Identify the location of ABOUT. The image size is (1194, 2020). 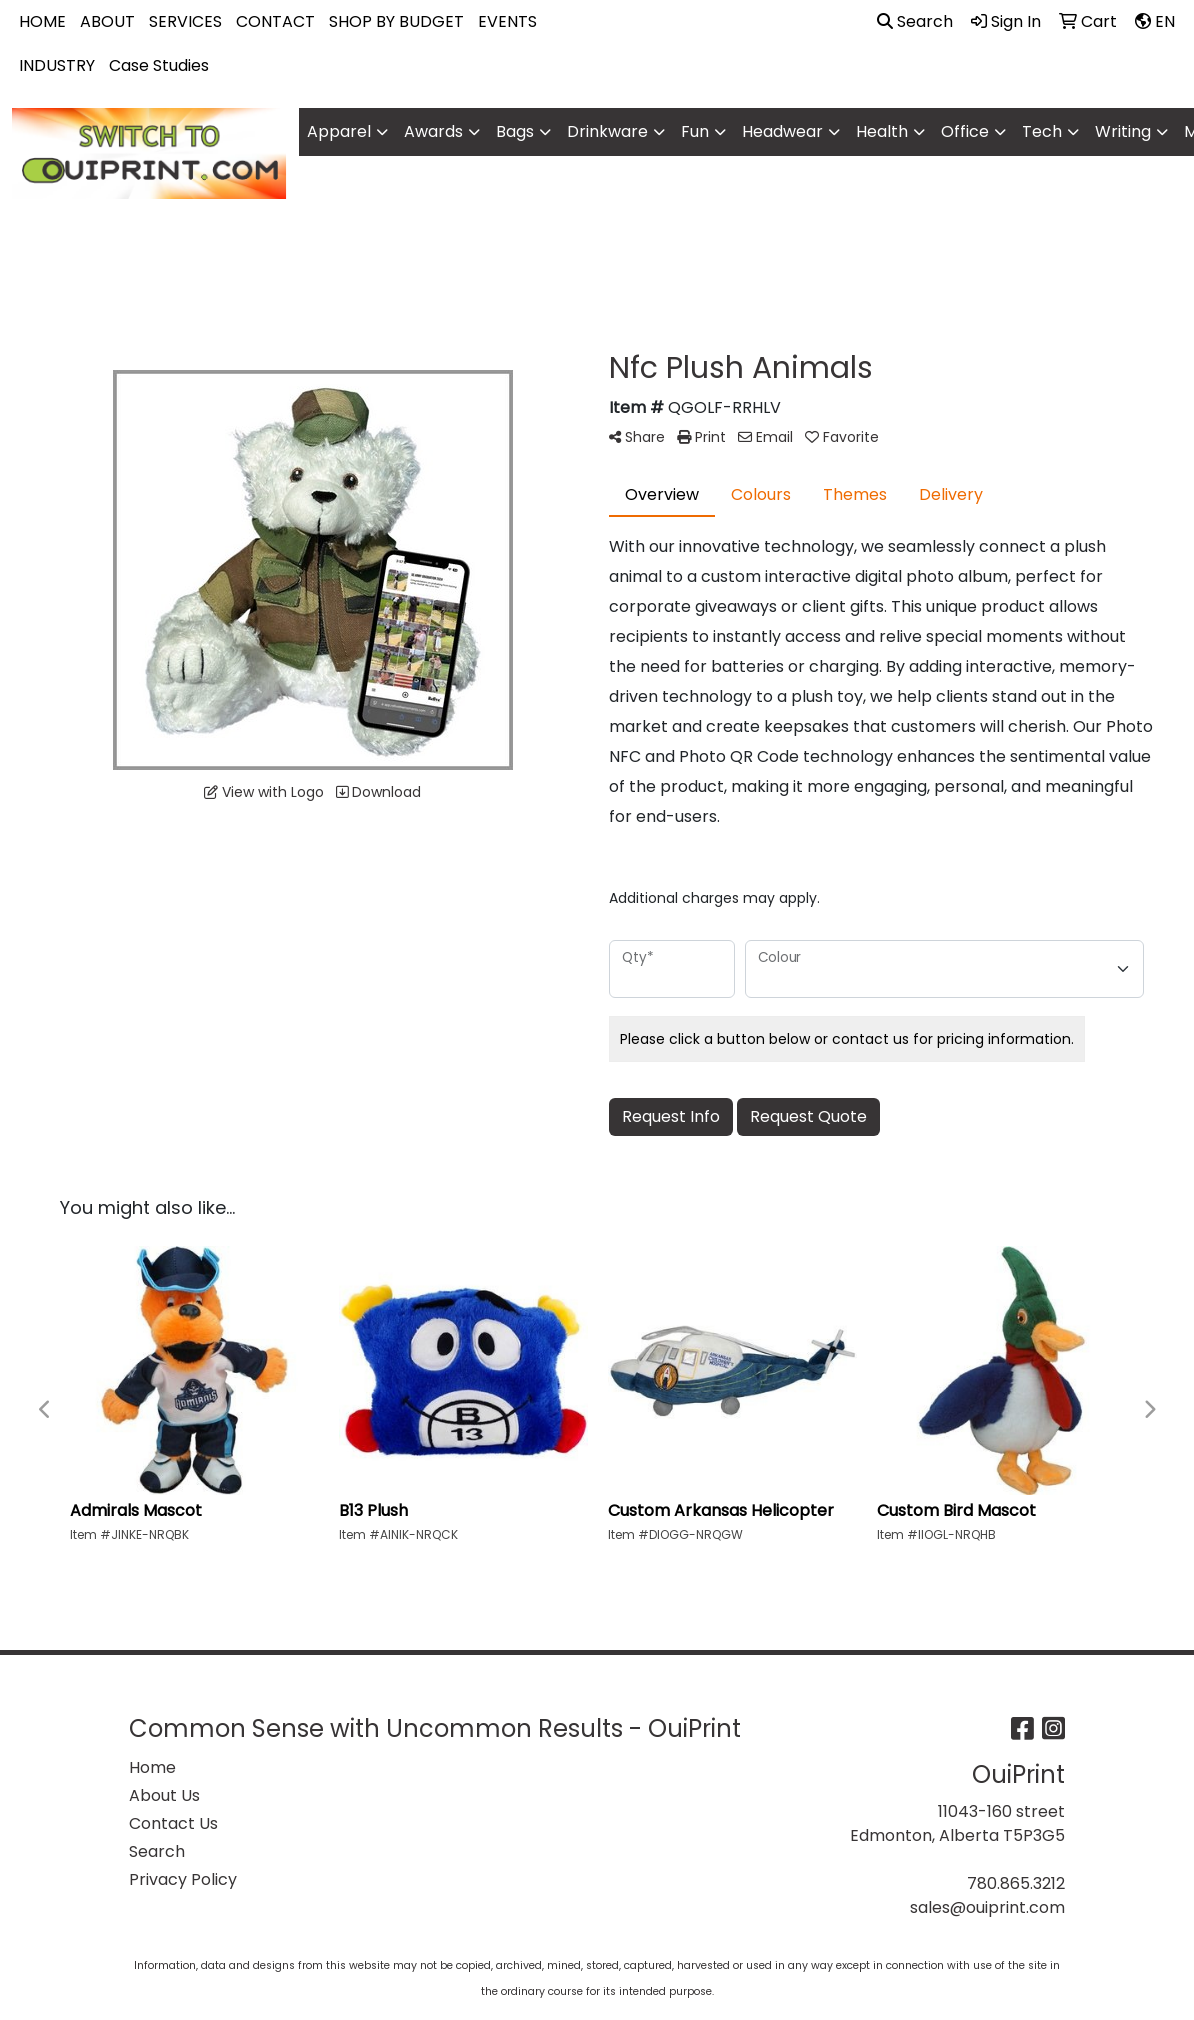
(107, 21).